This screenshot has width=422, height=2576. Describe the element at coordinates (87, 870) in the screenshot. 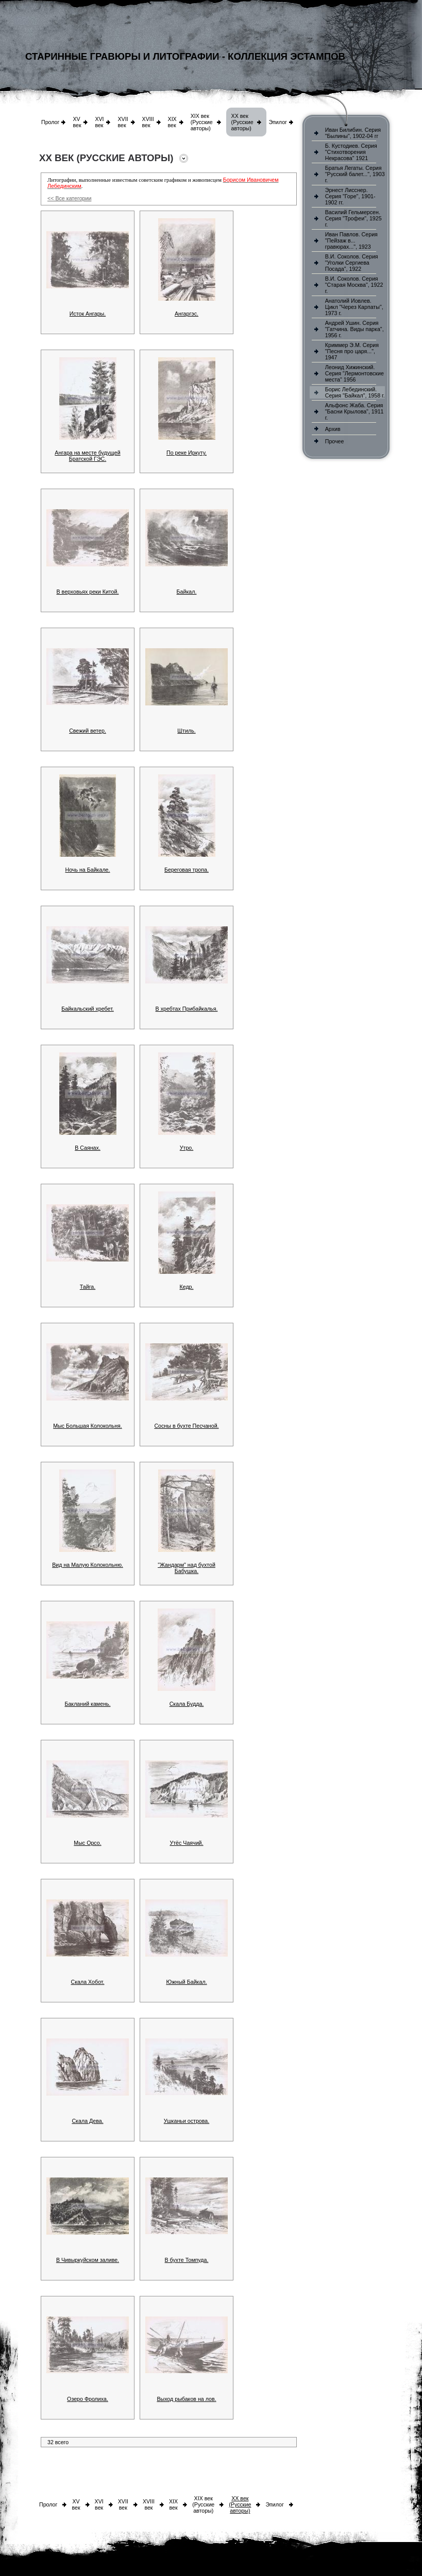

I see `Ночь на Байкале.` at that location.